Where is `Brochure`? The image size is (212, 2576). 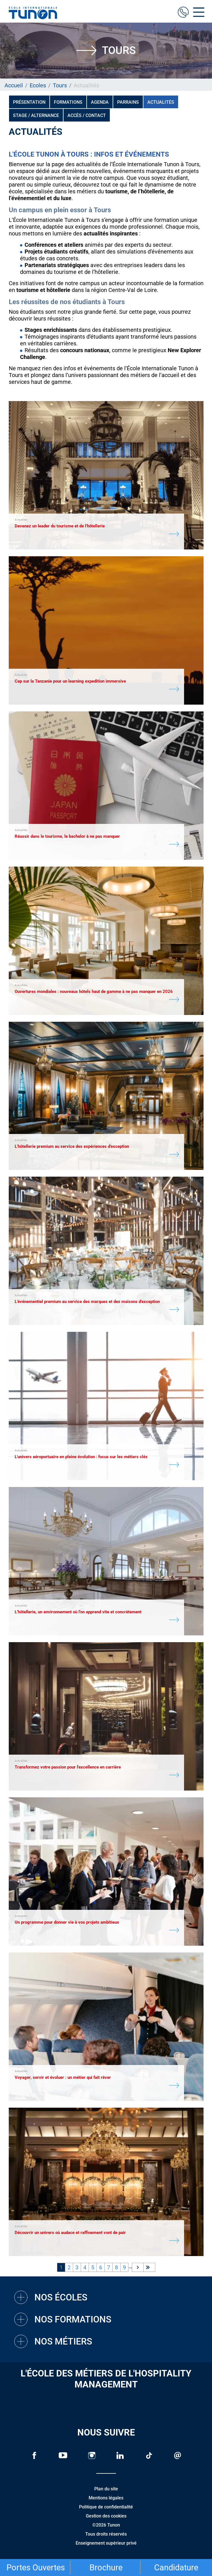 Brochure is located at coordinates (106, 2567).